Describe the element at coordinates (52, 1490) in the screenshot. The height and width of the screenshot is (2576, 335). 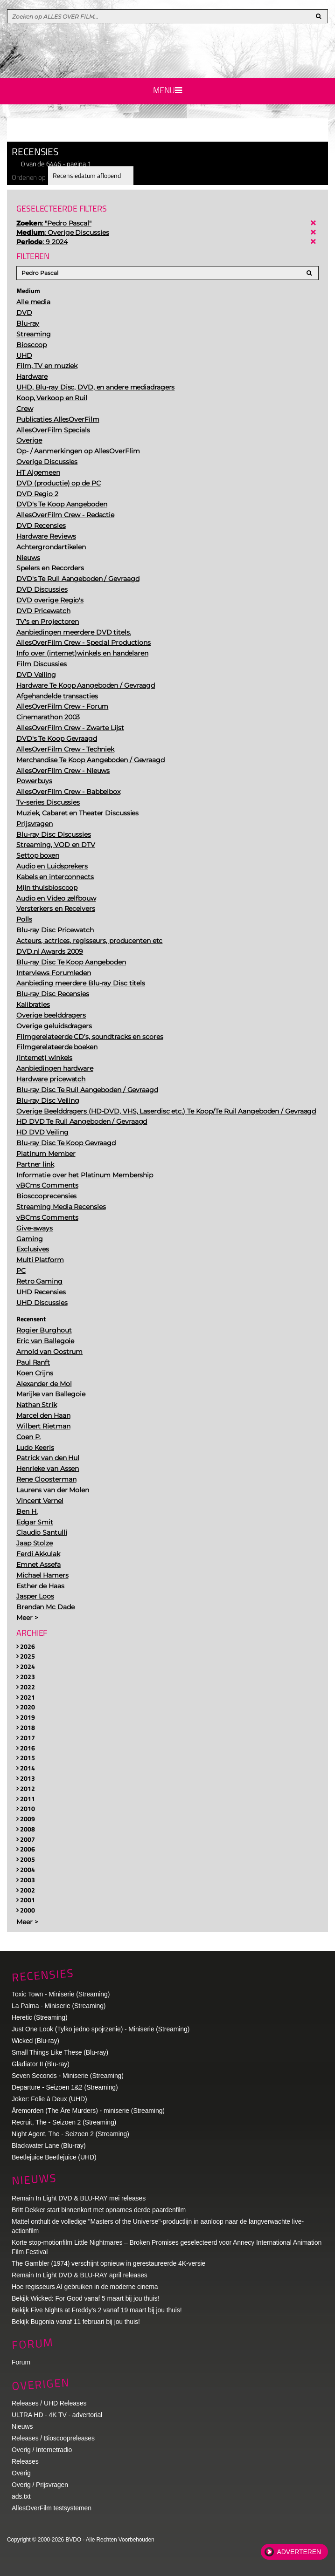
I see `Laurens van der Molen` at that location.